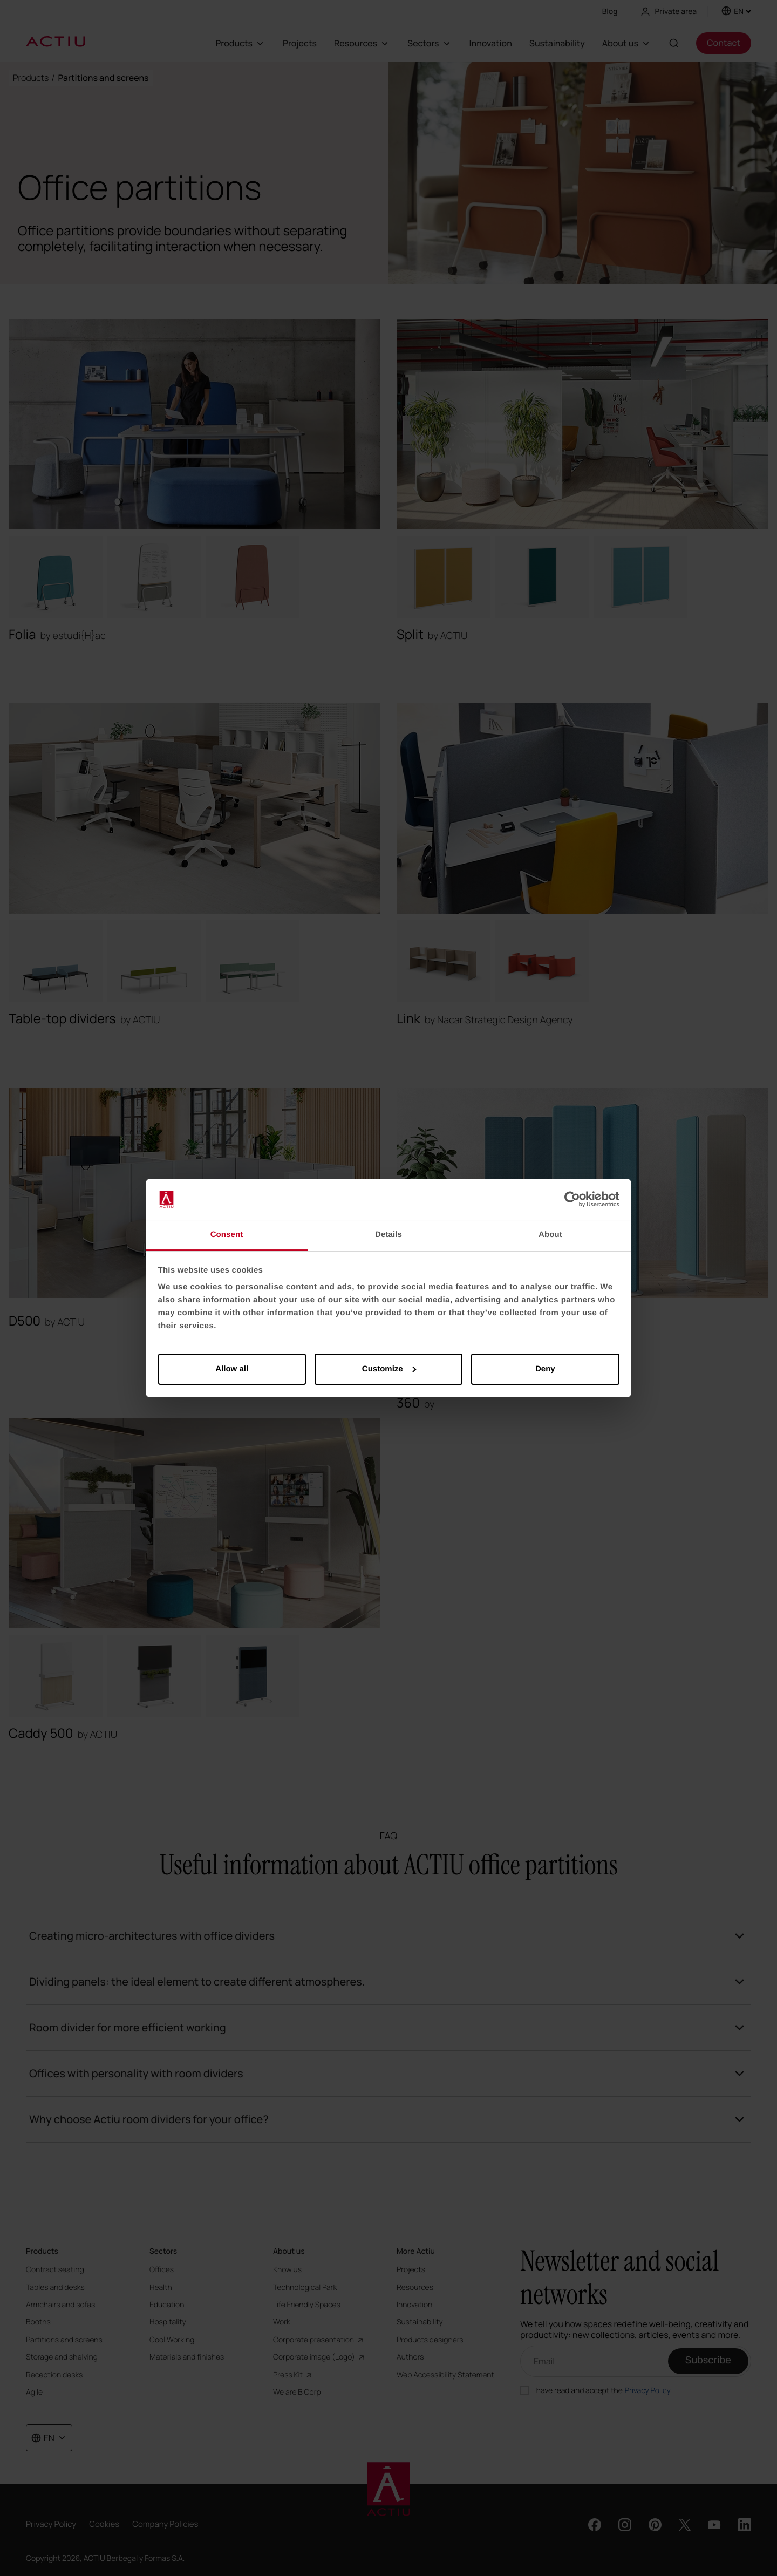  What do you see at coordinates (572, 1199) in the screenshot?
I see `[Cookiebot by Usercentrics - opens in a new window]` at bounding box center [572, 1199].